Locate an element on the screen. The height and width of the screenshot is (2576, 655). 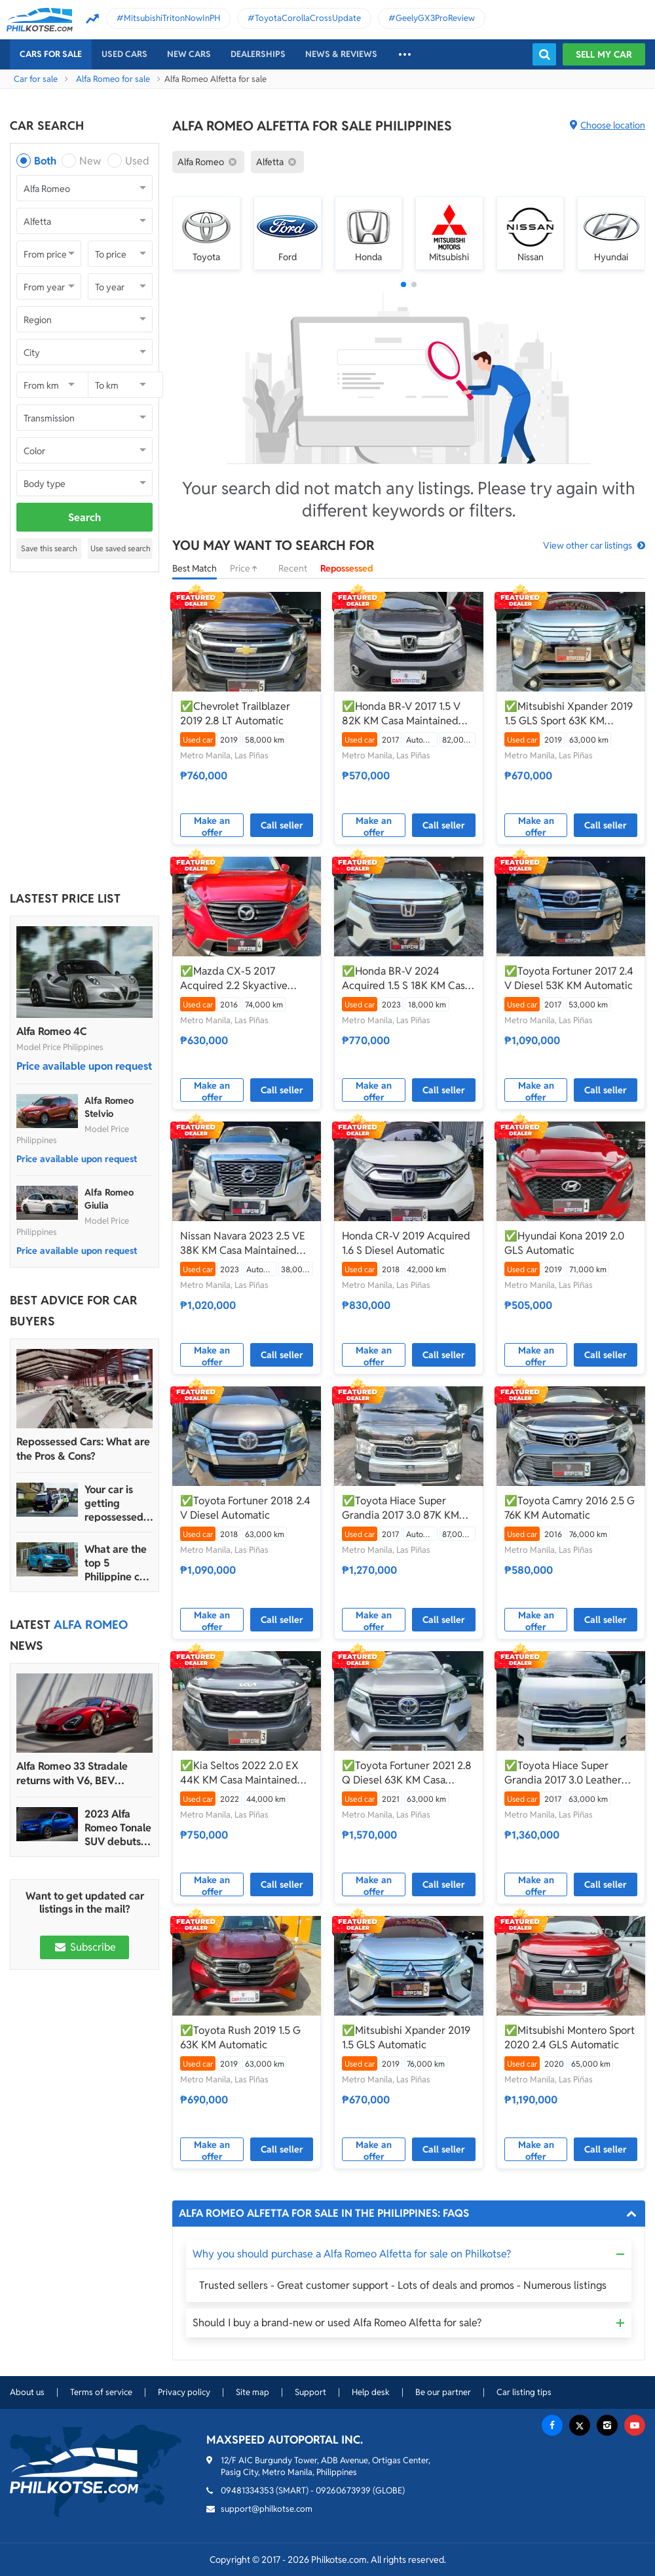
Best Match is located at coordinates (194, 568).